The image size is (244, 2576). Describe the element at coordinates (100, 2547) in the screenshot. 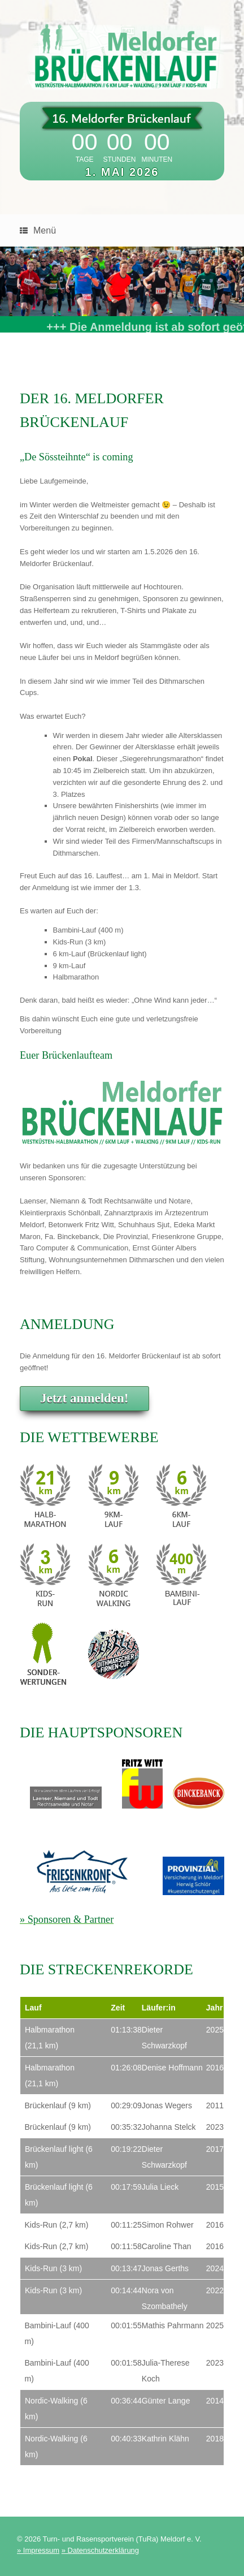

I see `» Datenschutzerklärung` at that location.